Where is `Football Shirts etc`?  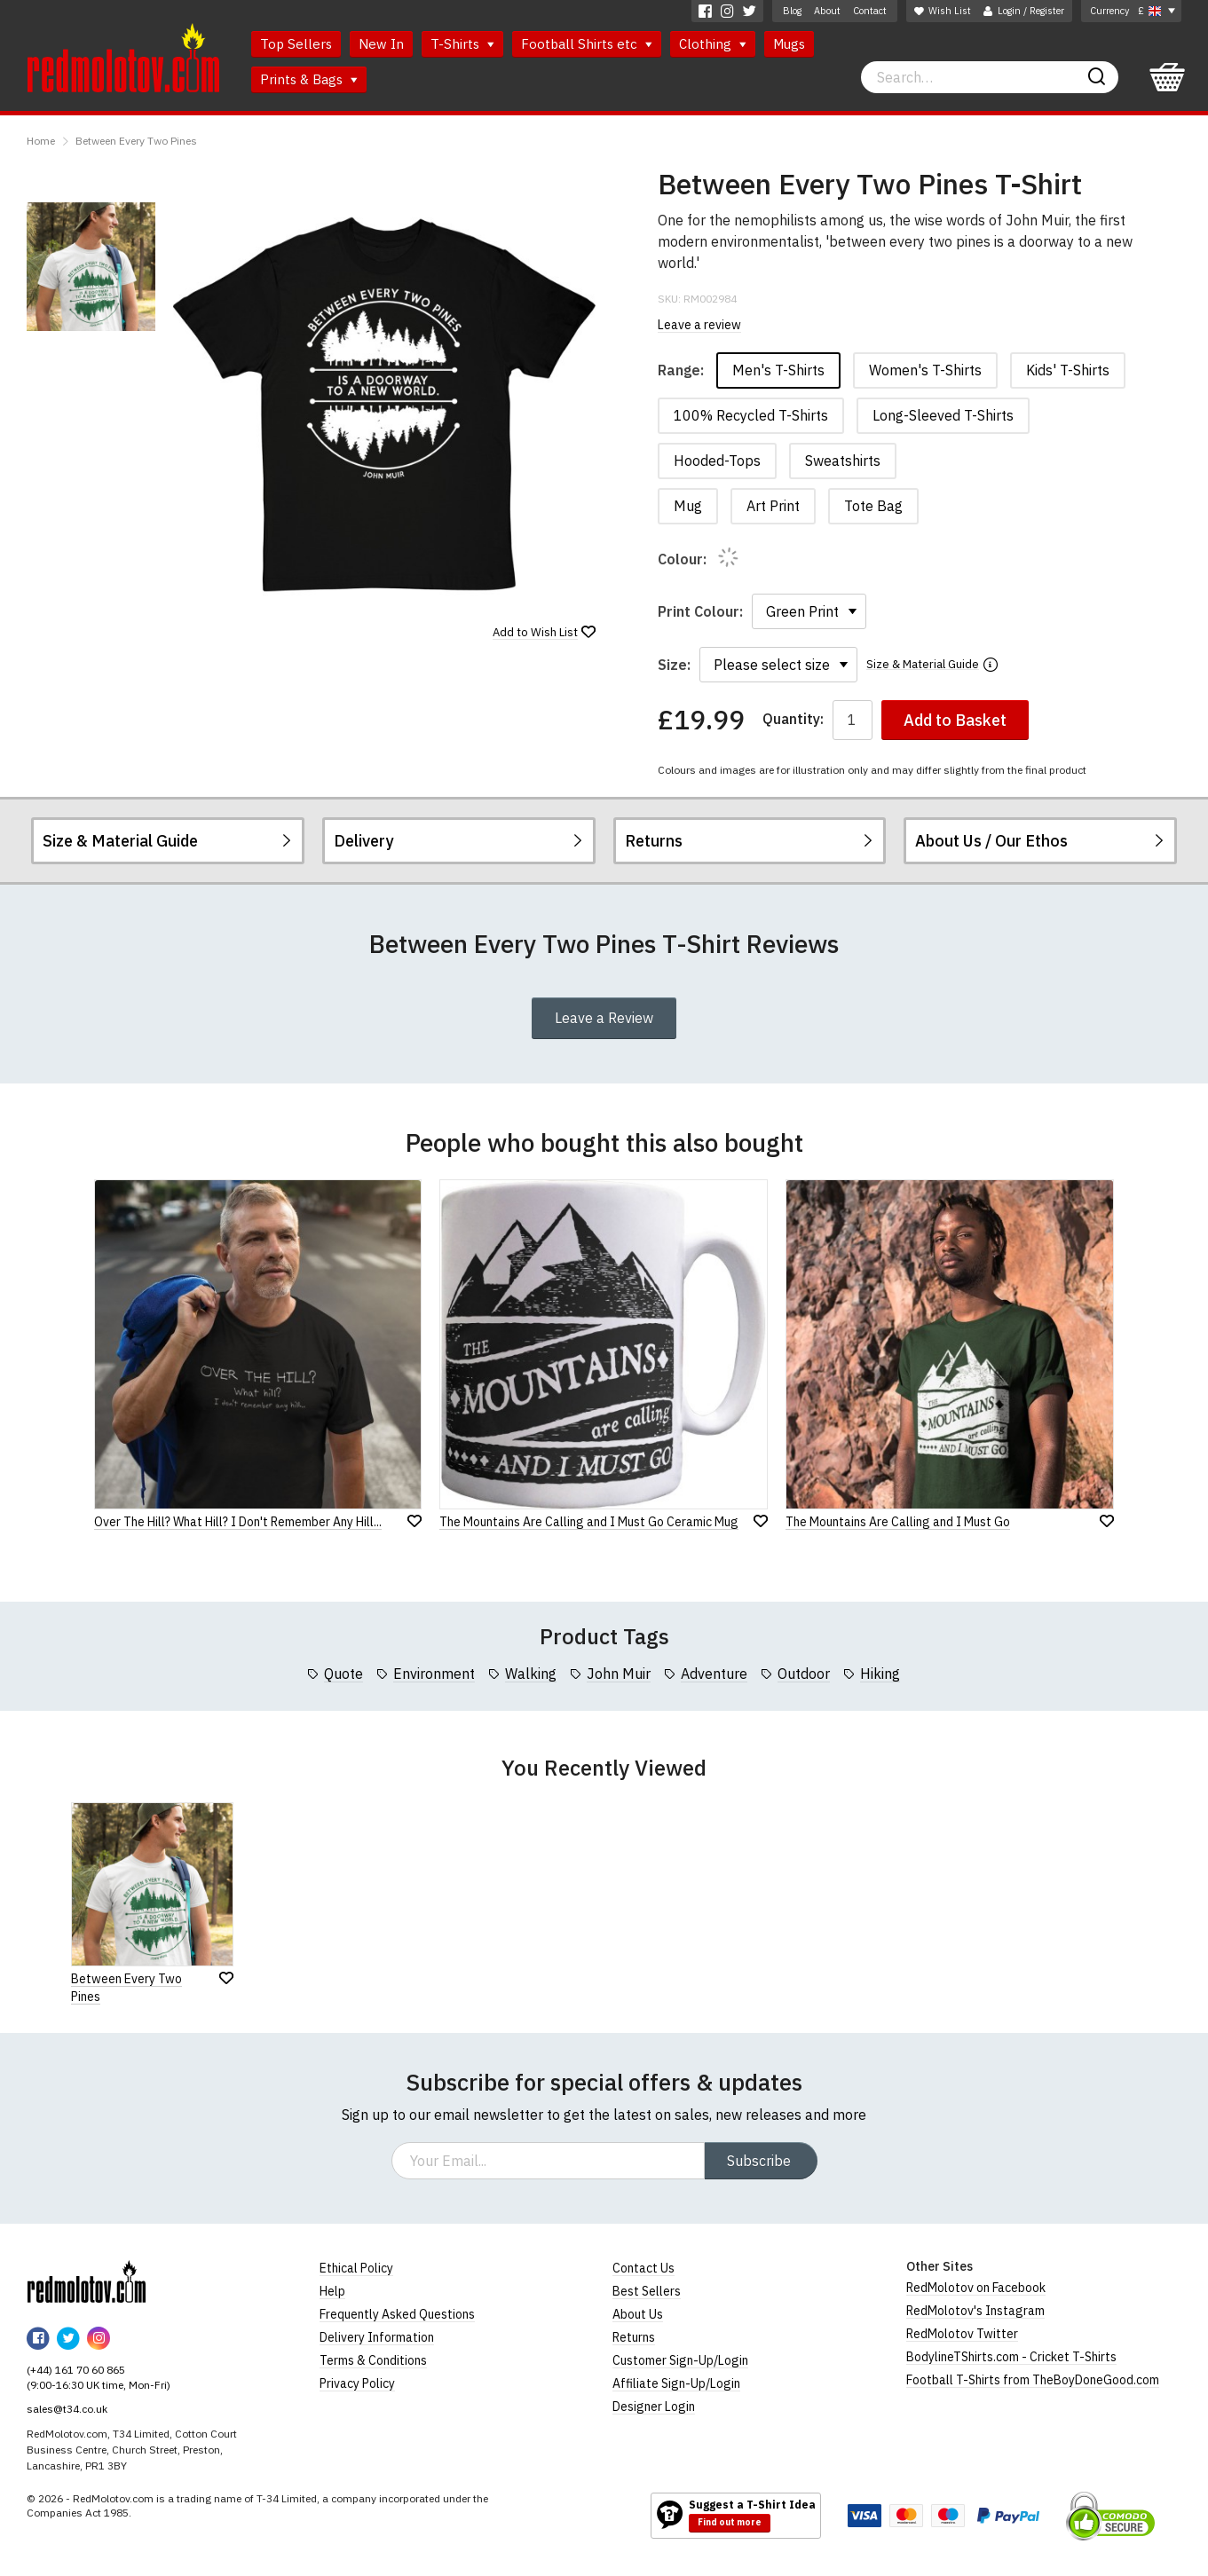
Football Shirts etc is located at coordinates (586, 43).